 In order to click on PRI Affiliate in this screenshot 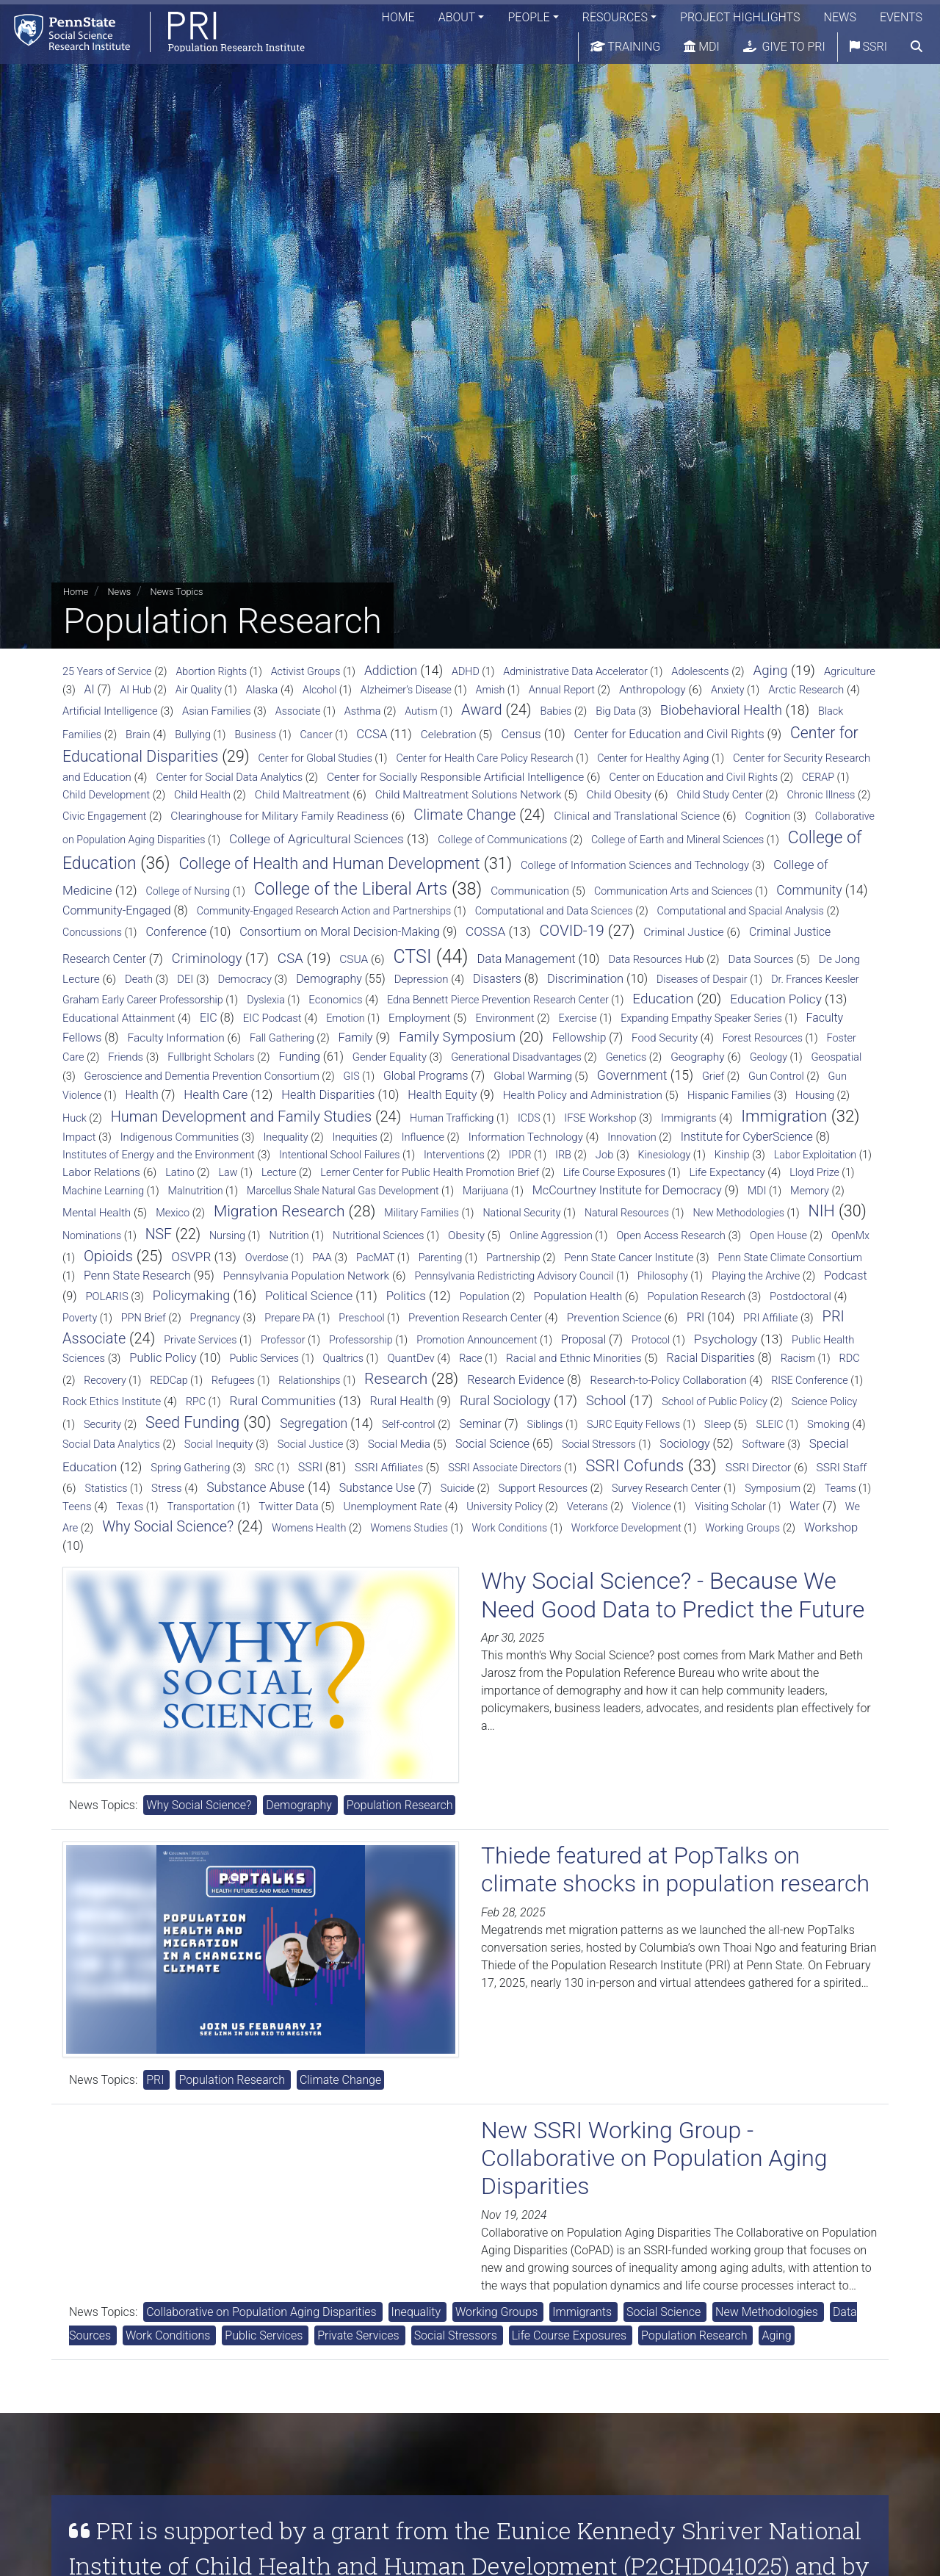, I will do `click(770, 1317)`.